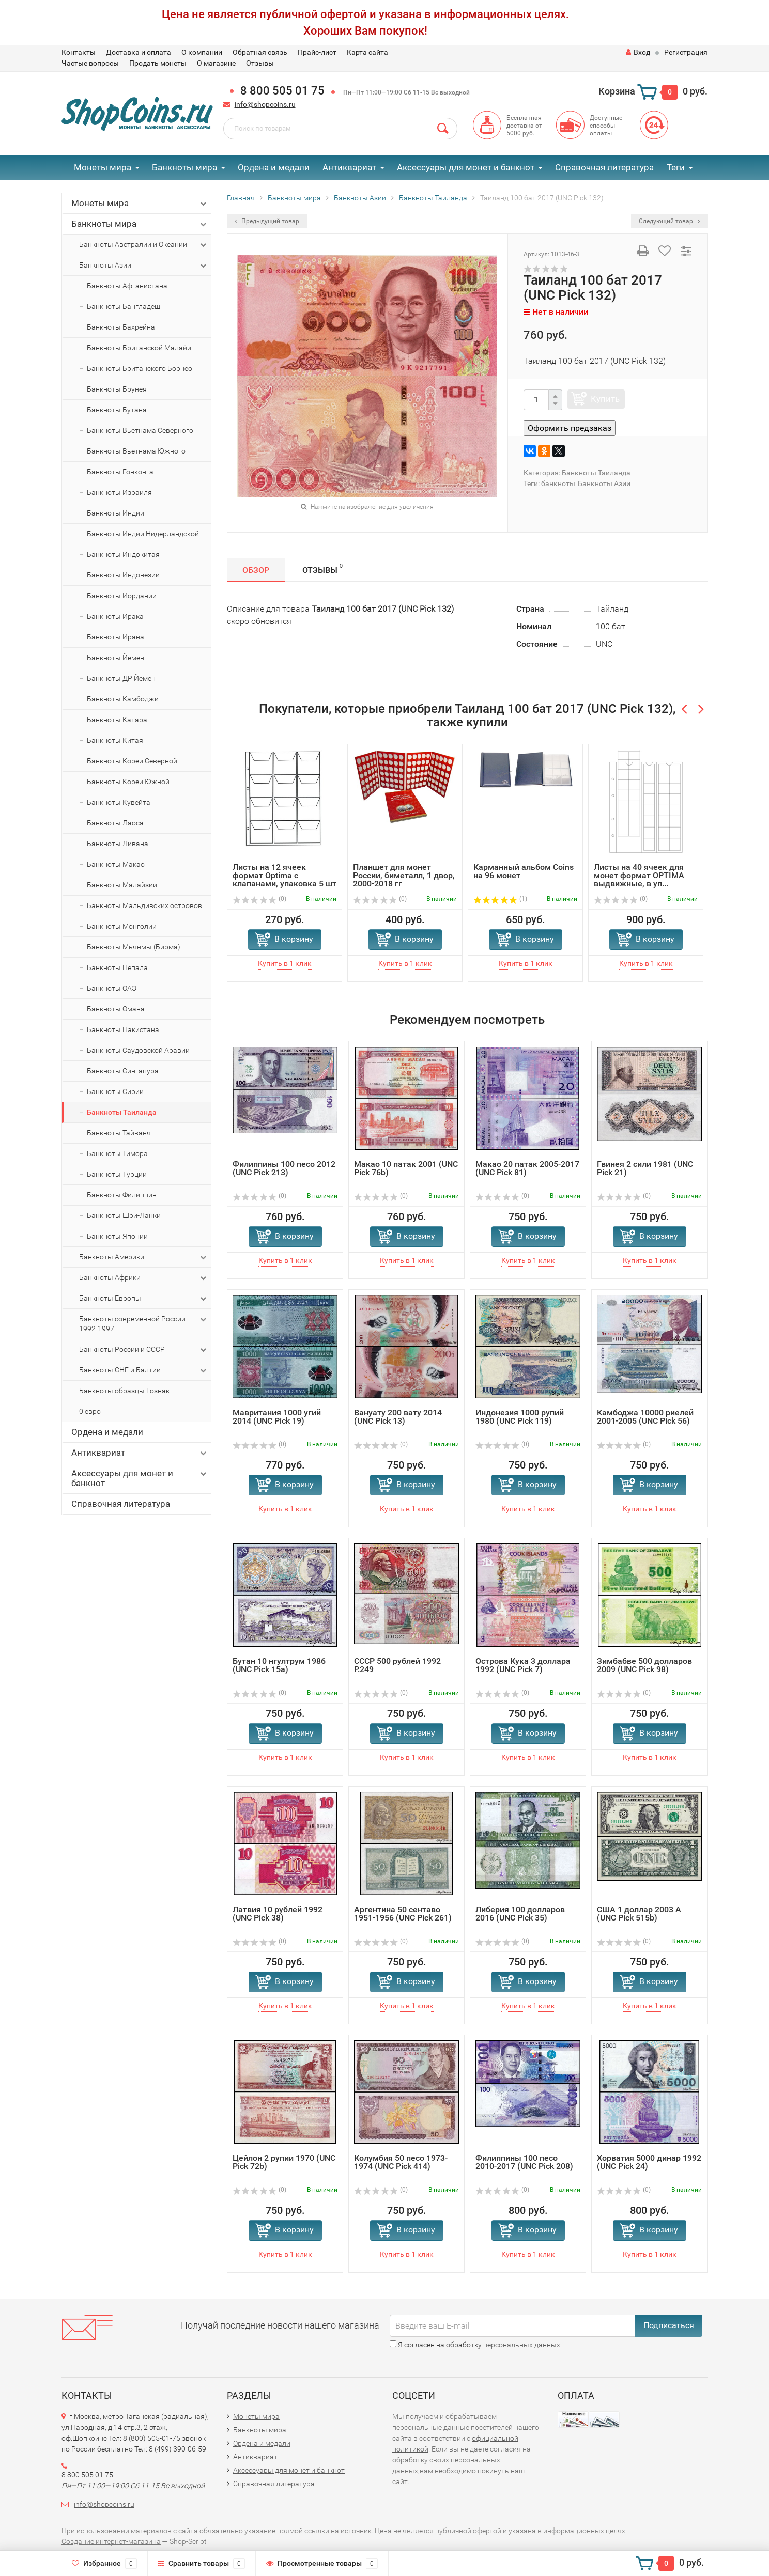 This screenshot has width=769, height=2576. I want to click on Банкноты Сирии, so click(115, 1091).